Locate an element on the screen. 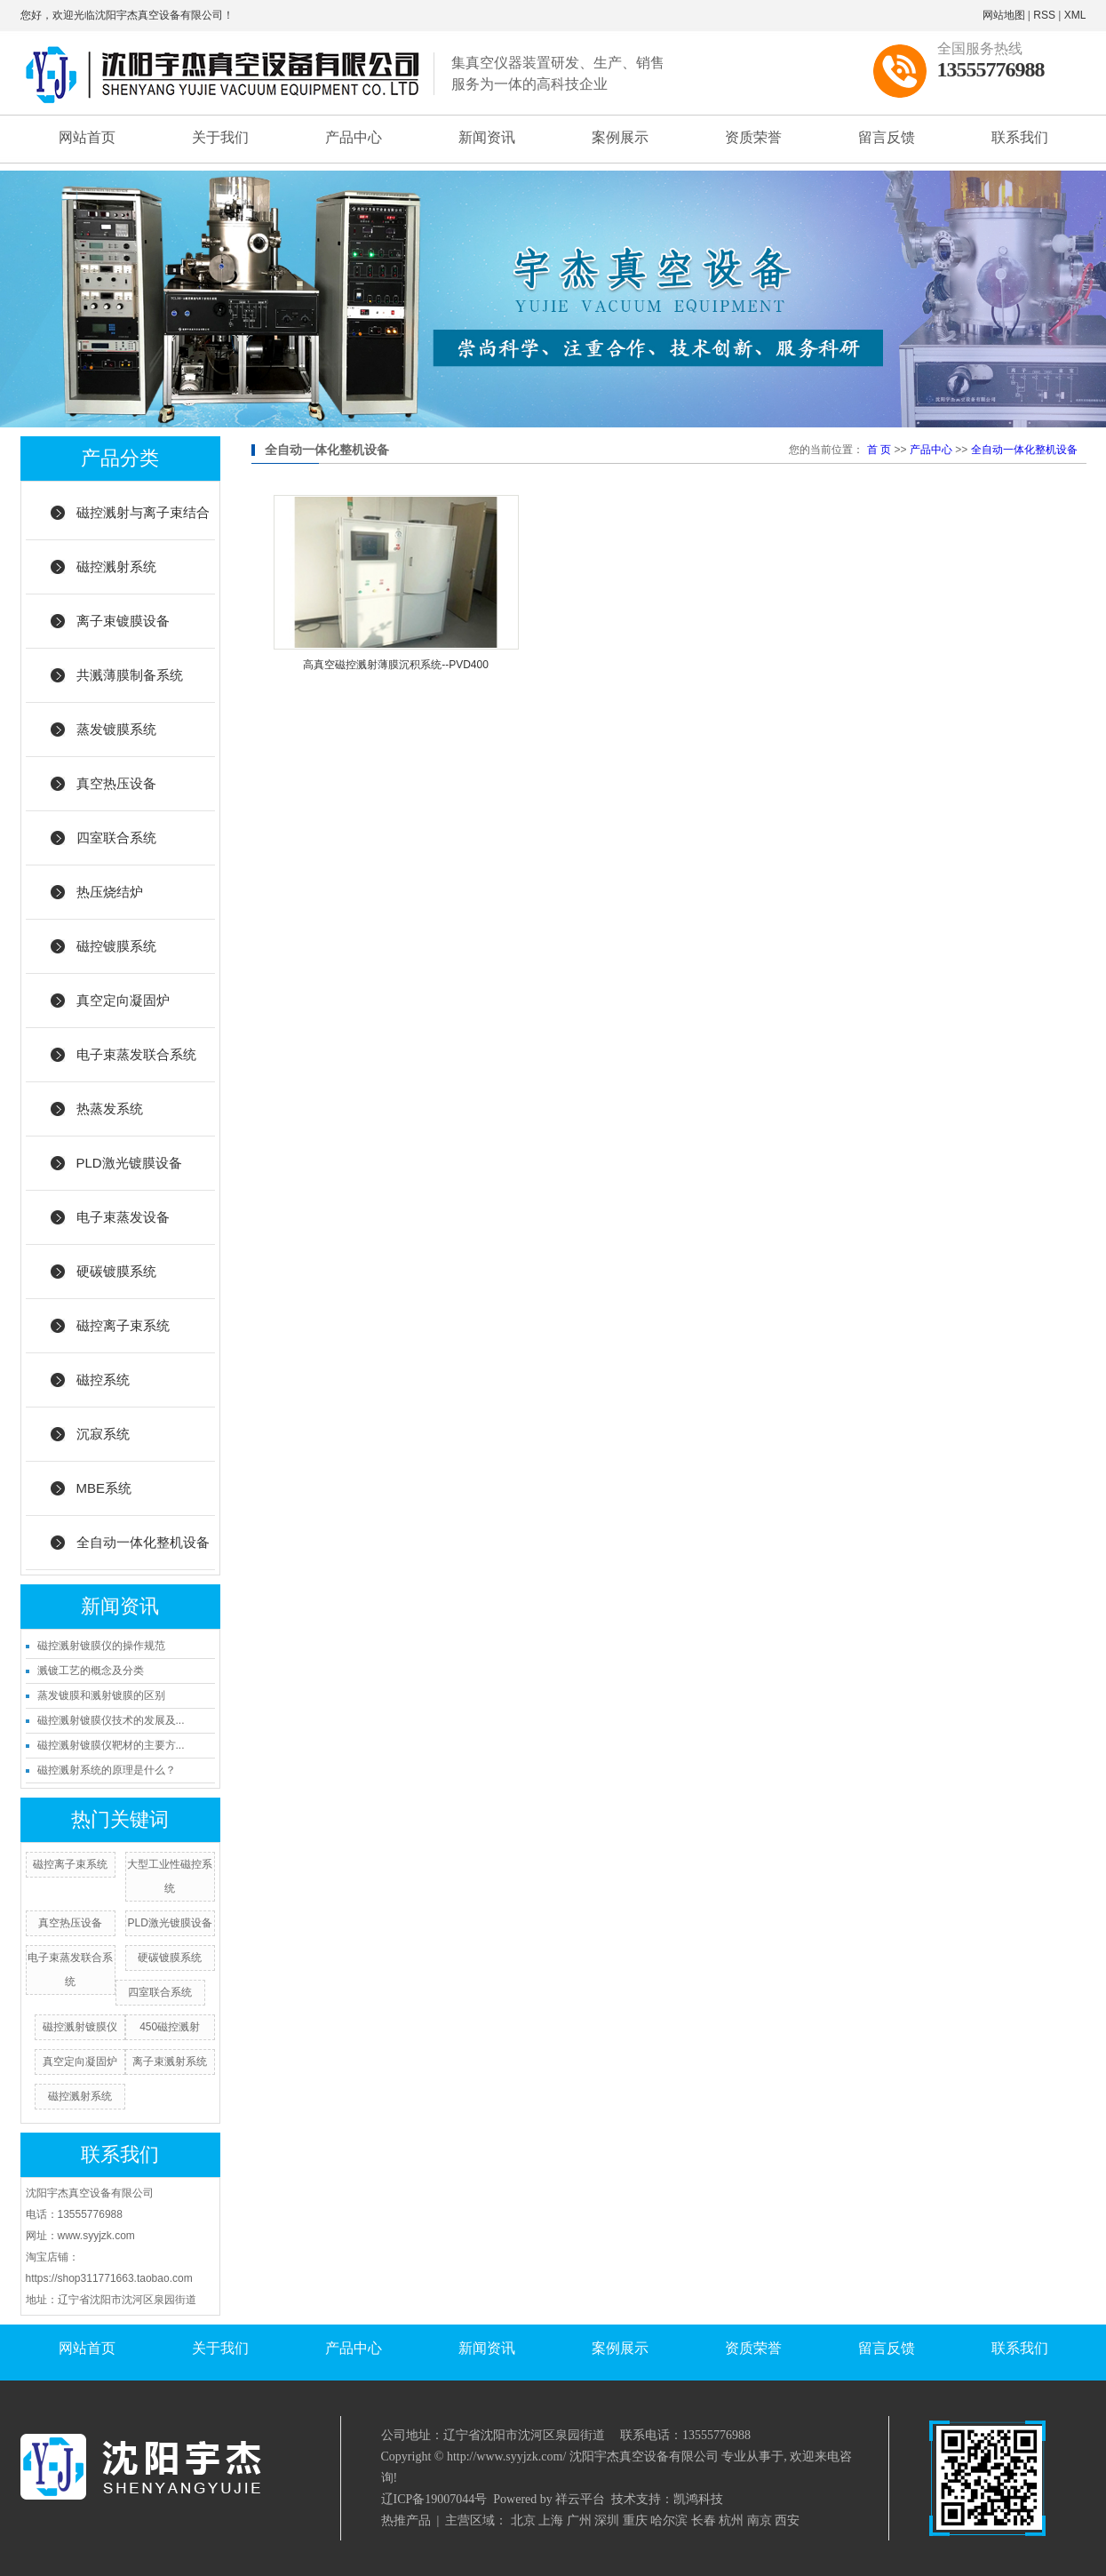 This screenshot has width=1106, height=2576. 辽ICP备19007044号 is located at coordinates (434, 2499).